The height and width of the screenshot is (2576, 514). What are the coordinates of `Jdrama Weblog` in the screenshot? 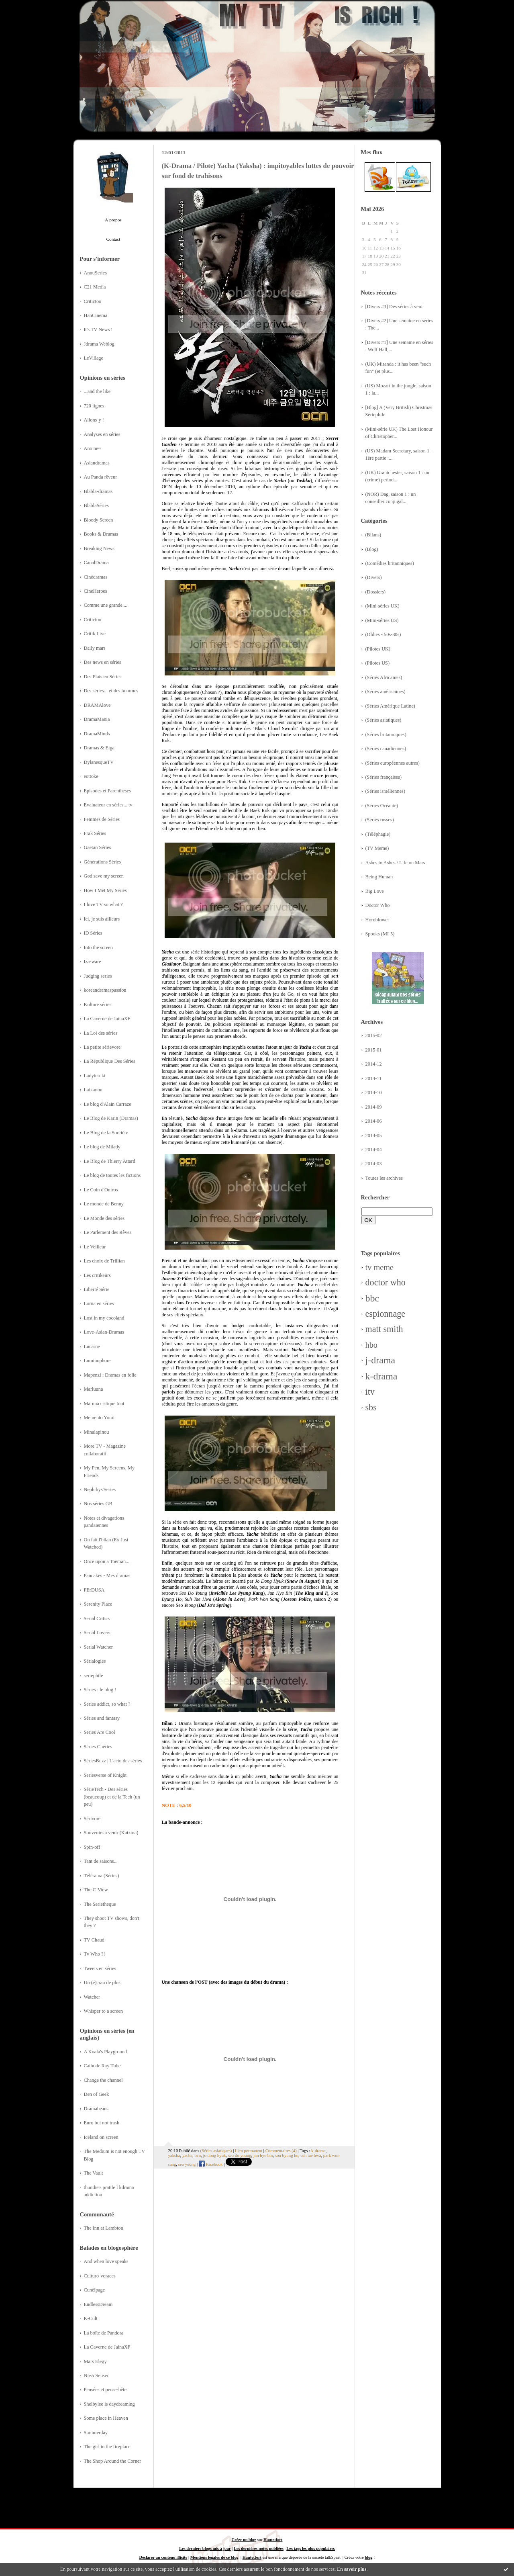 It's located at (99, 344).